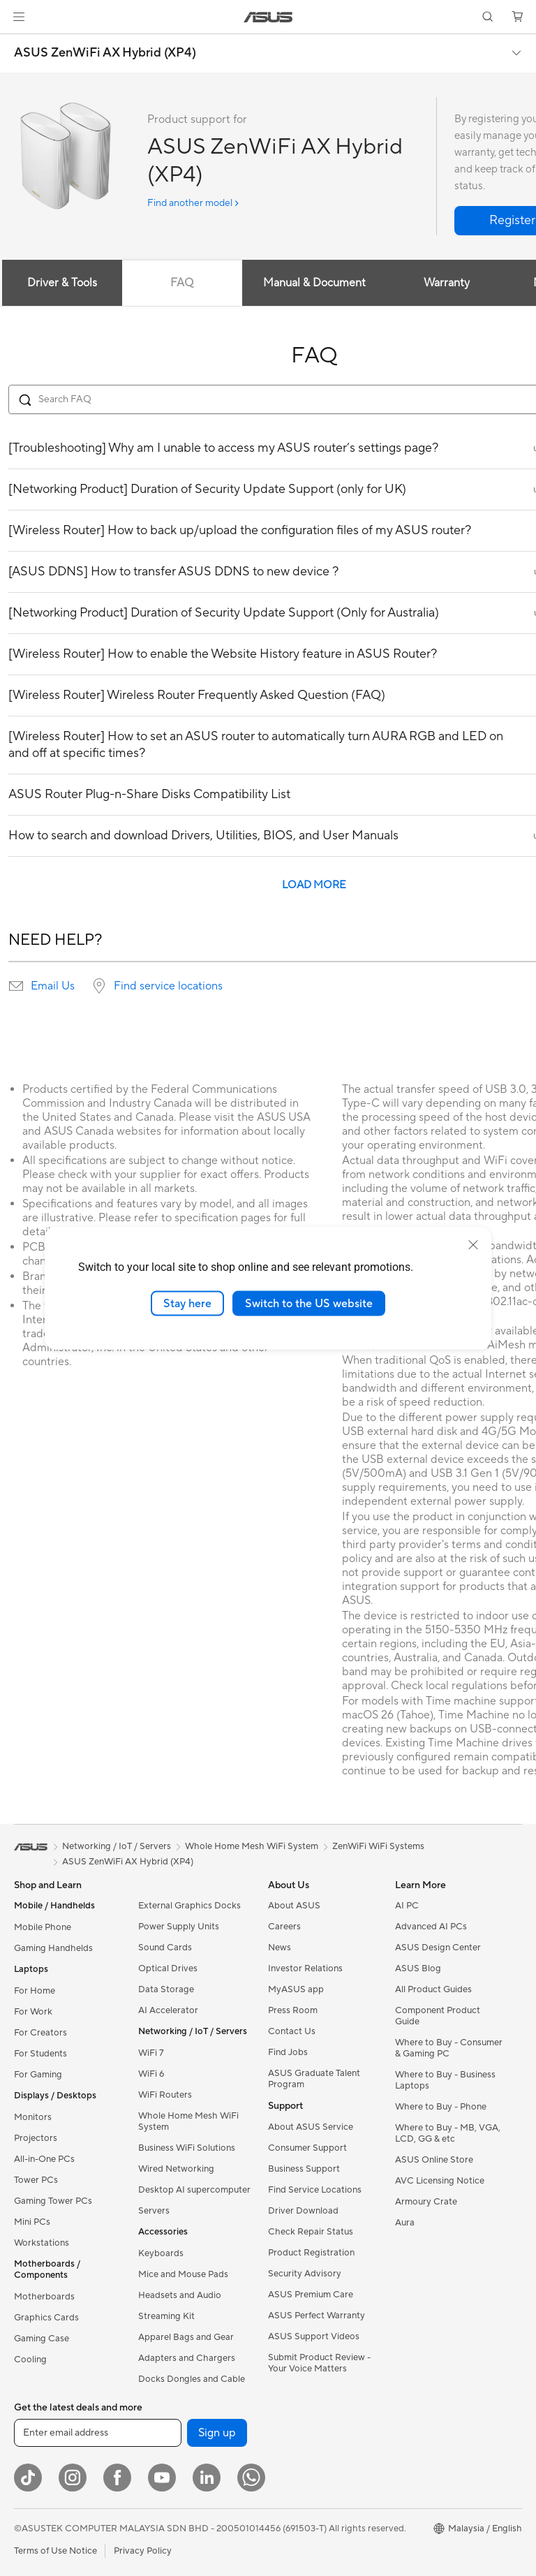 The width and height of the screenshot is (536, 2576). I want to click on Data Storage, so click(166, 1989).